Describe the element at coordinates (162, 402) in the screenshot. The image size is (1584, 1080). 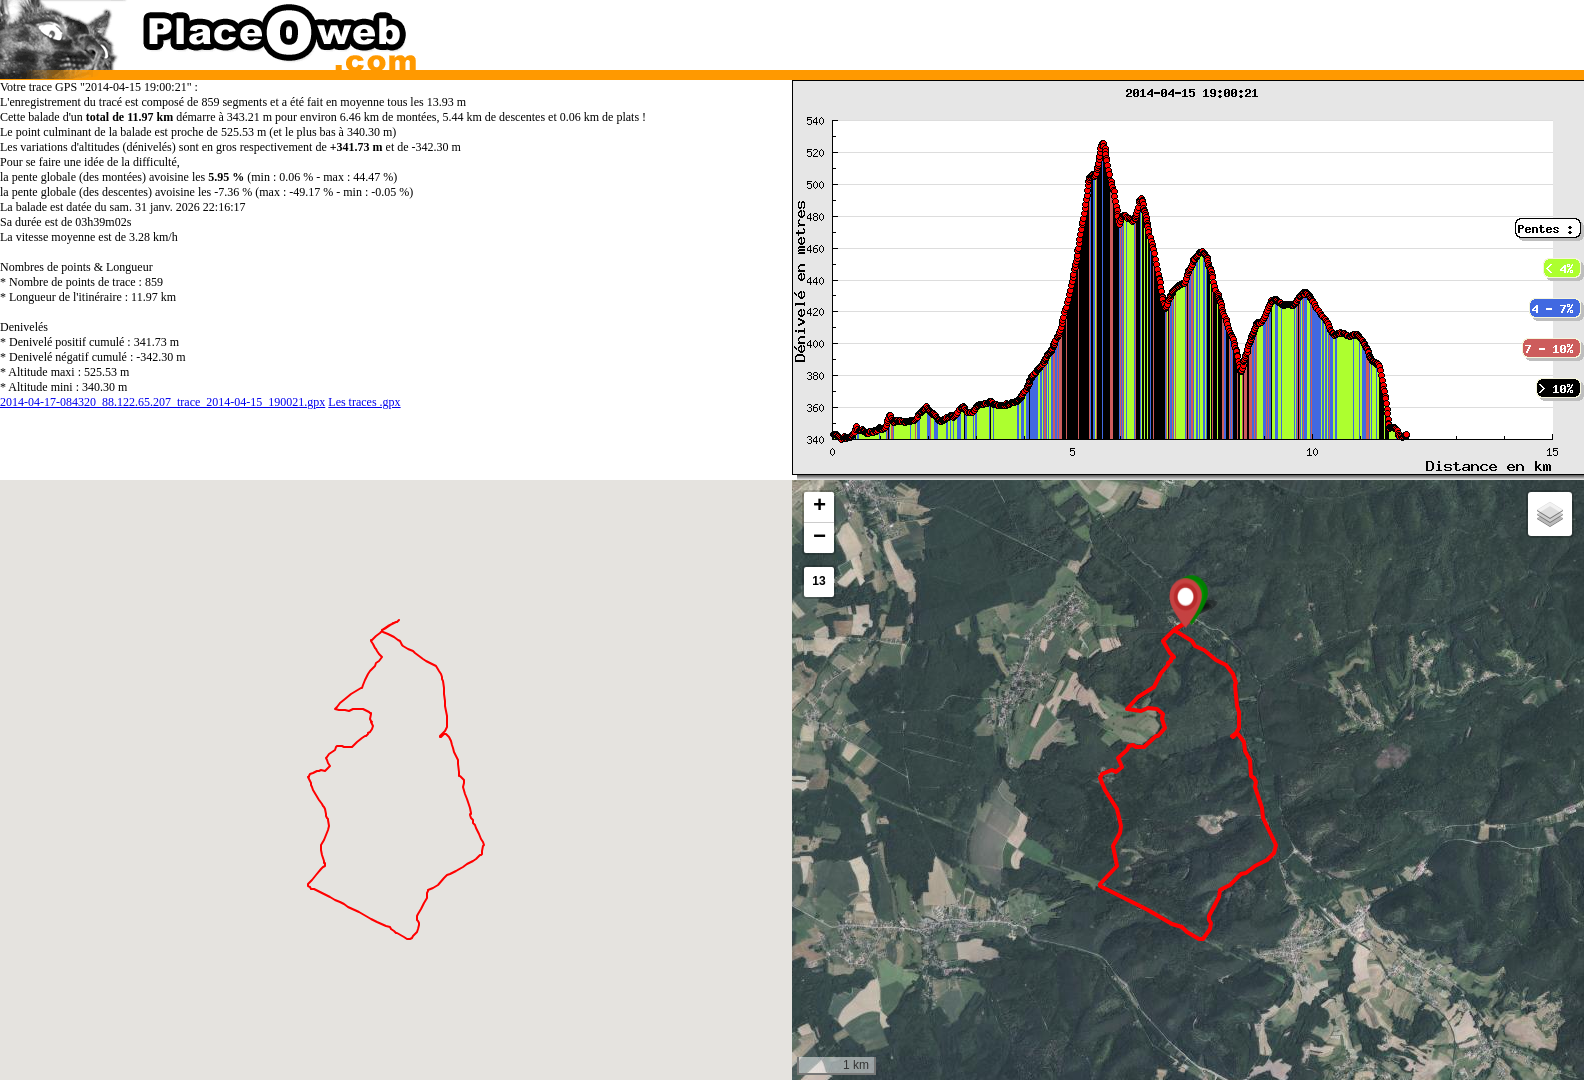
I see `2014-04-17-084320_88.122.65.207_trace_2014-04-15_190021.gpx` at that location.